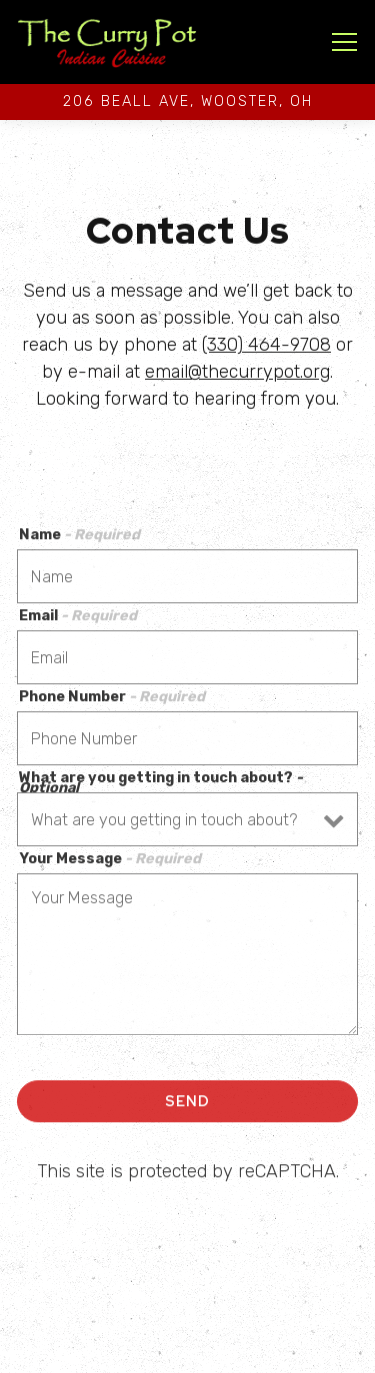 The width and height of the screenshot is (375, 1373). What do you see at coordinates (187, 1309) in the screenshot?
I see `Call (330)464-9708` at bounding box center [187, 1309].